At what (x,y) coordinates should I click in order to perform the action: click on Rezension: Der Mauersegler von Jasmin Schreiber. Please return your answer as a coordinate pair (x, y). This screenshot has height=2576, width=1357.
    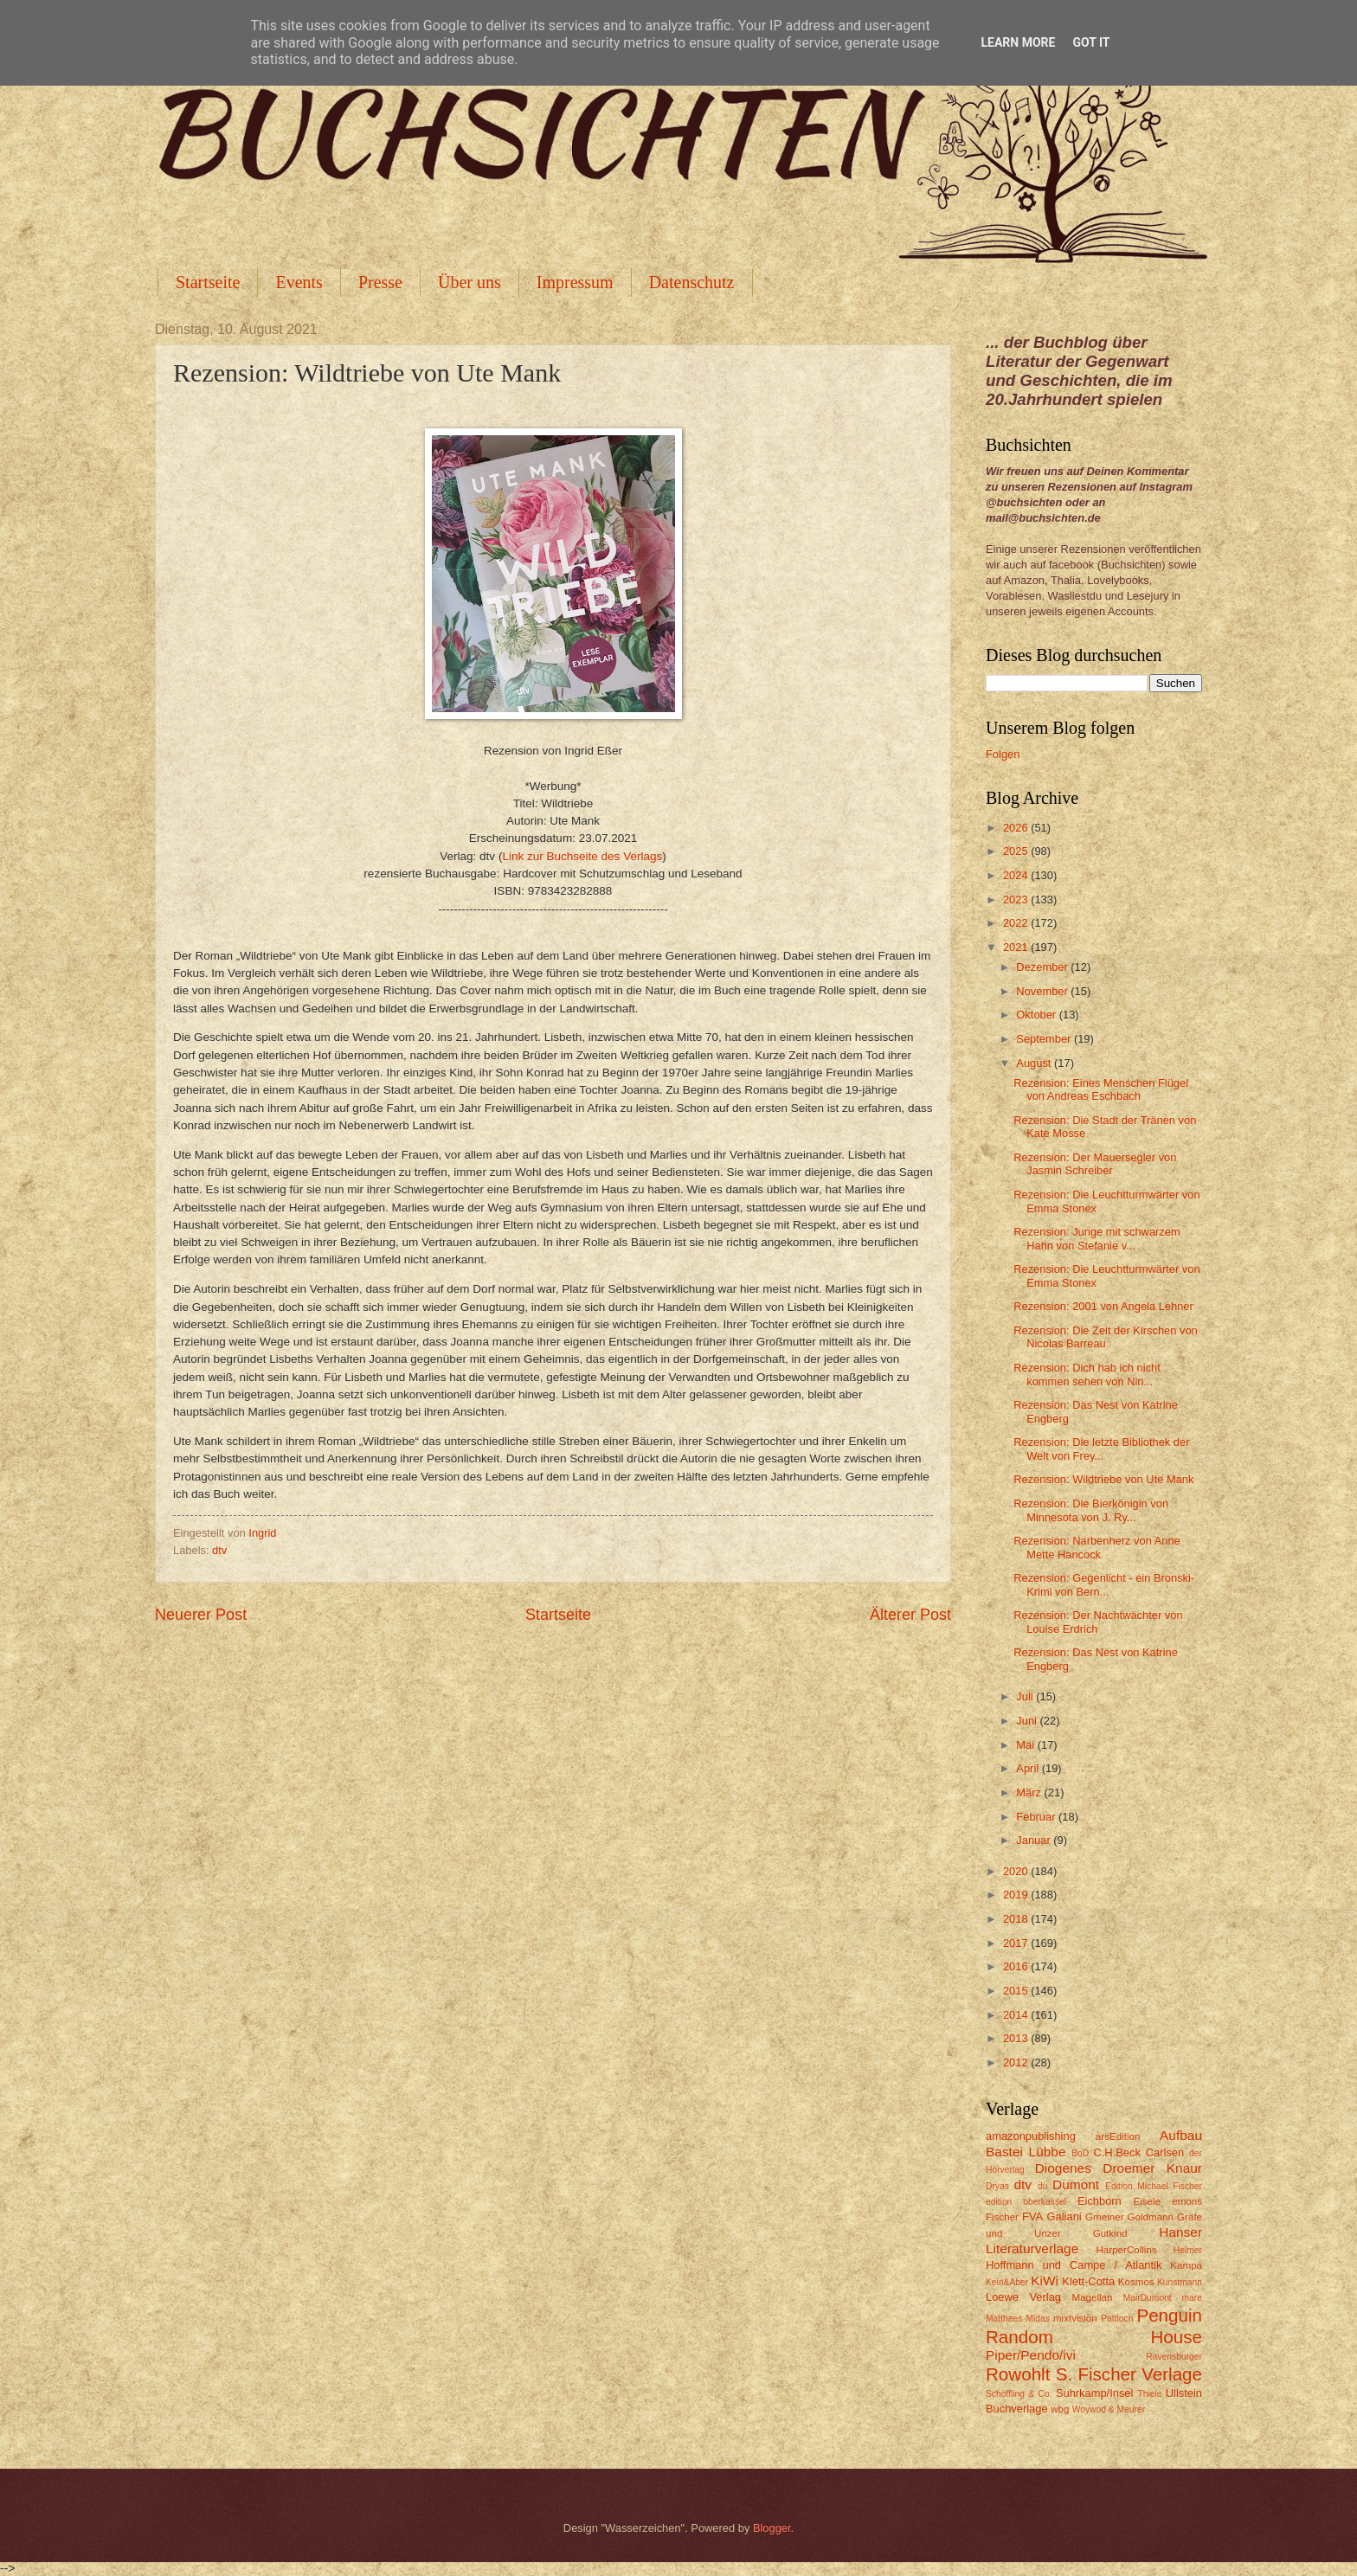
    Looking at the image, I should click on (1094, 1164).